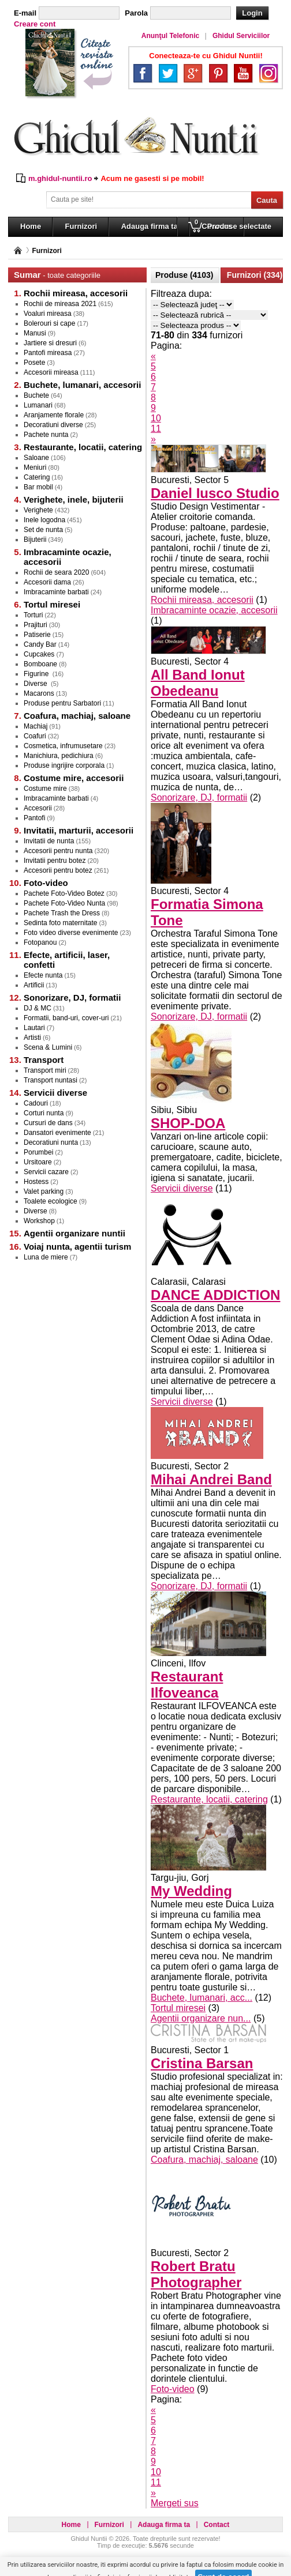 Image resolution: width=291 pixels, height=2576 pixels. I want to click on Invitatii de nunta, so click(49, 841).